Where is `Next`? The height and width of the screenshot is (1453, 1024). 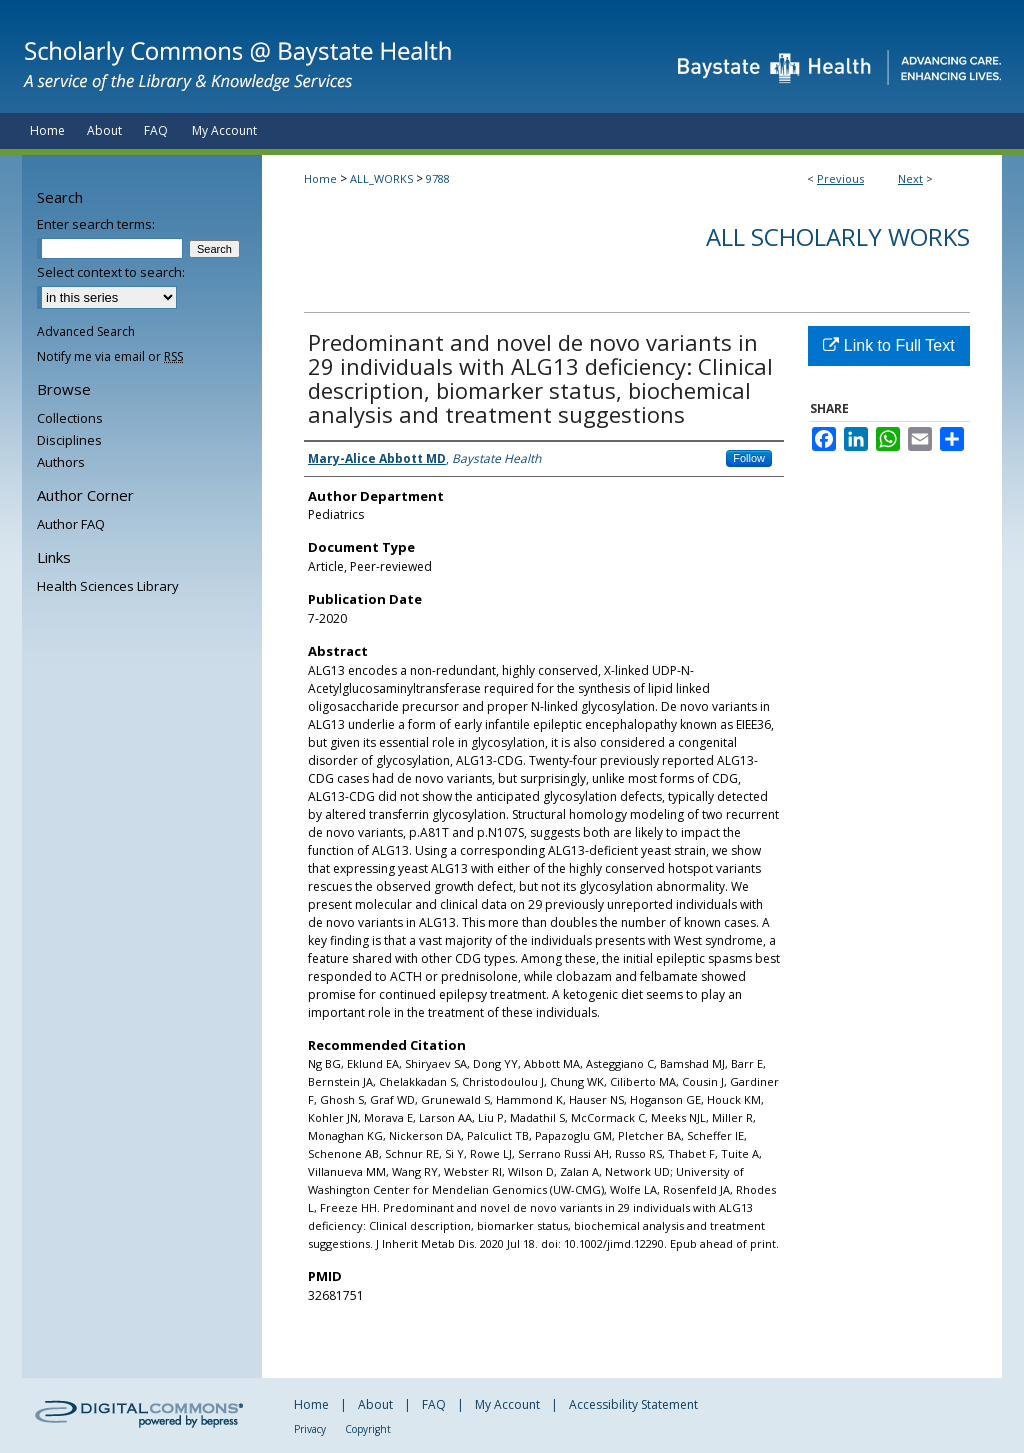 Next is located at coordinates (910, 178).